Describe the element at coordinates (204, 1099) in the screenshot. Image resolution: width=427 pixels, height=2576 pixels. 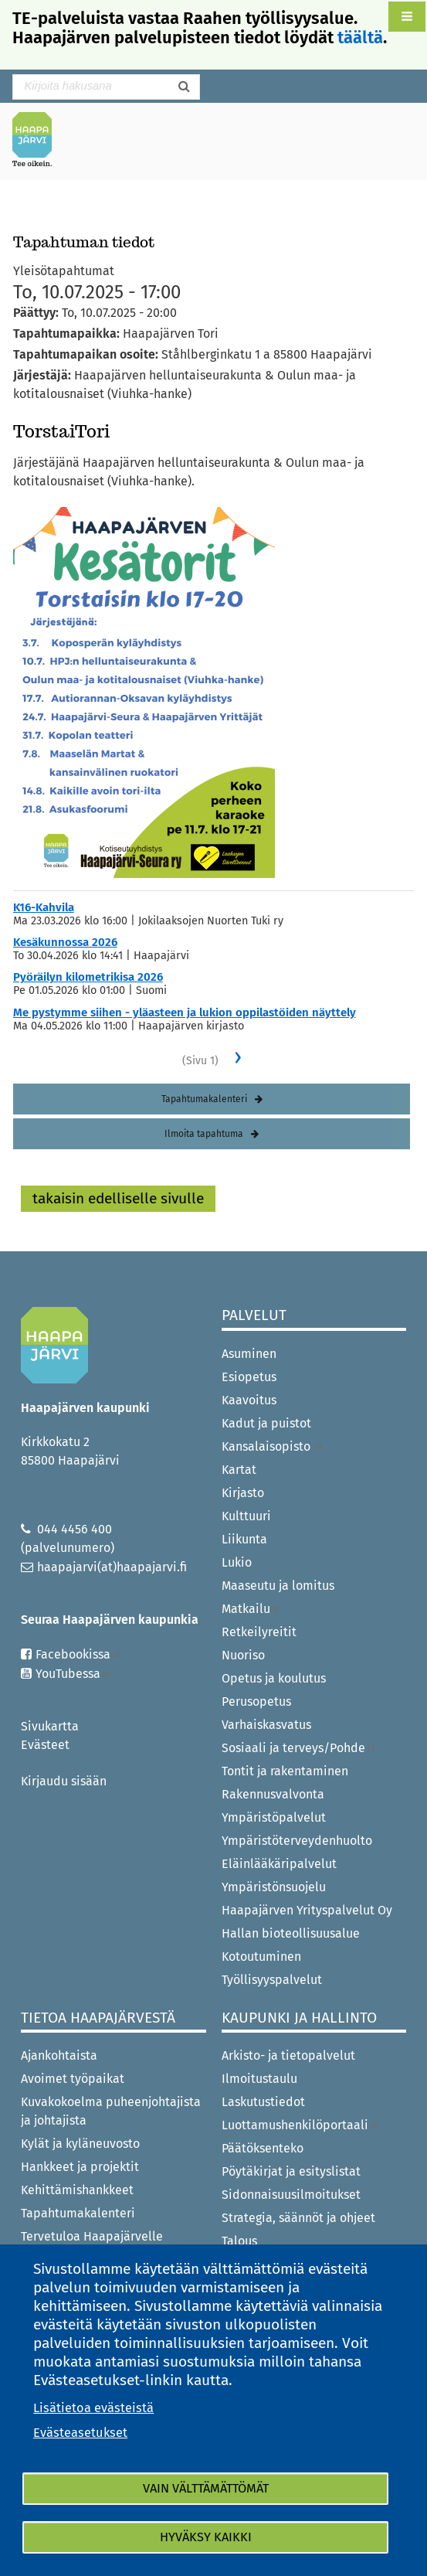
I see `Tapahtumakalenteri` at that location.